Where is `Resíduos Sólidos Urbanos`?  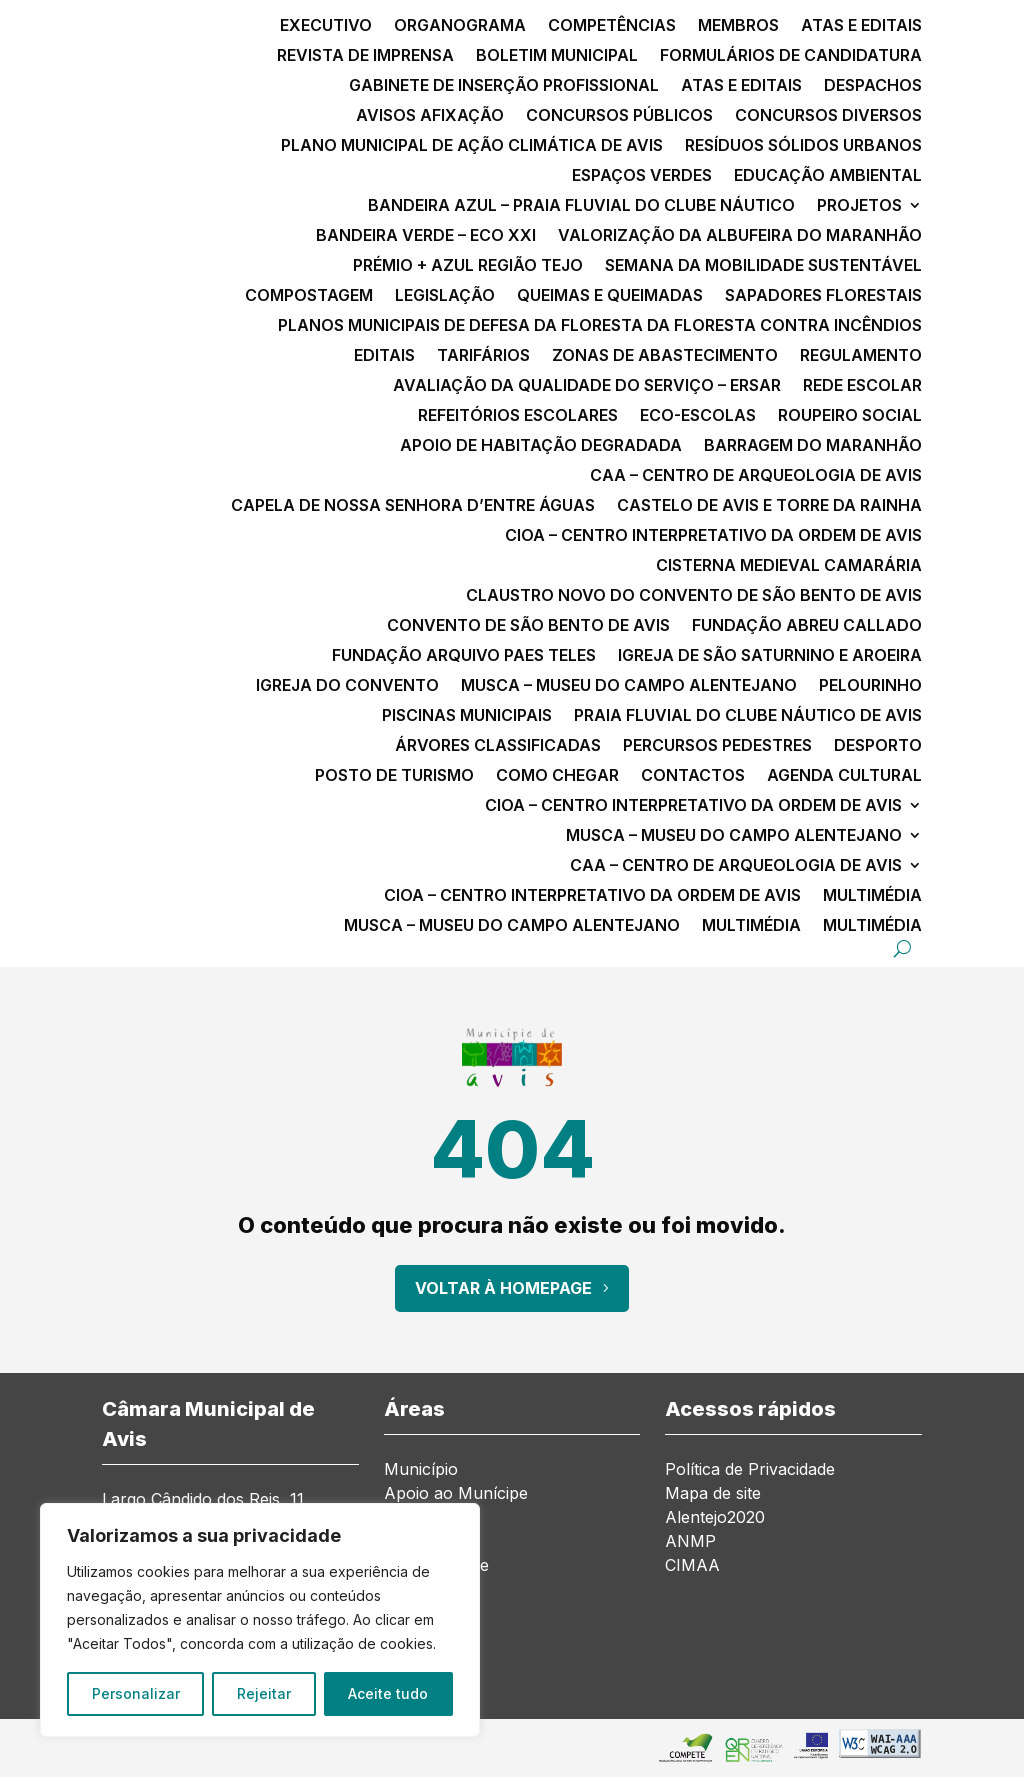
Resíduos Sólidos Urbanos is located at coordinates (803, 146).